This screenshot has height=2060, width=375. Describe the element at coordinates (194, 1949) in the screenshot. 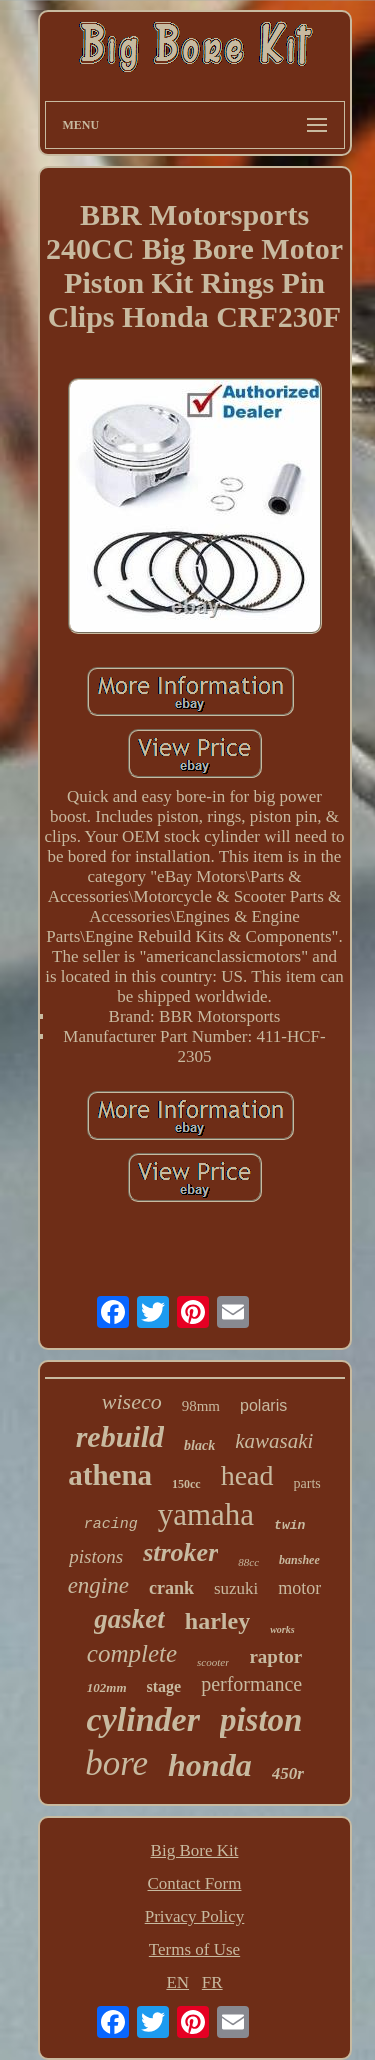

I see `Terms of Use` at that location.